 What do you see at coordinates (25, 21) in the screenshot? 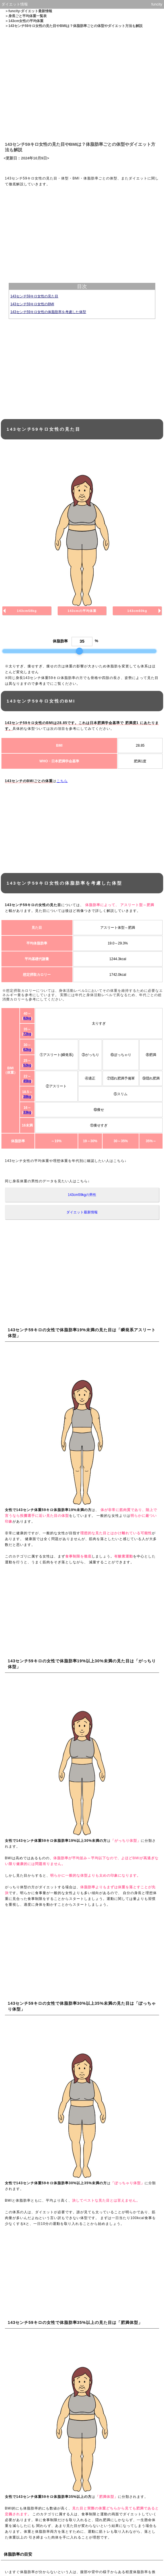
I see `143cm女性の平均体重` at bounding box center [25, 21].